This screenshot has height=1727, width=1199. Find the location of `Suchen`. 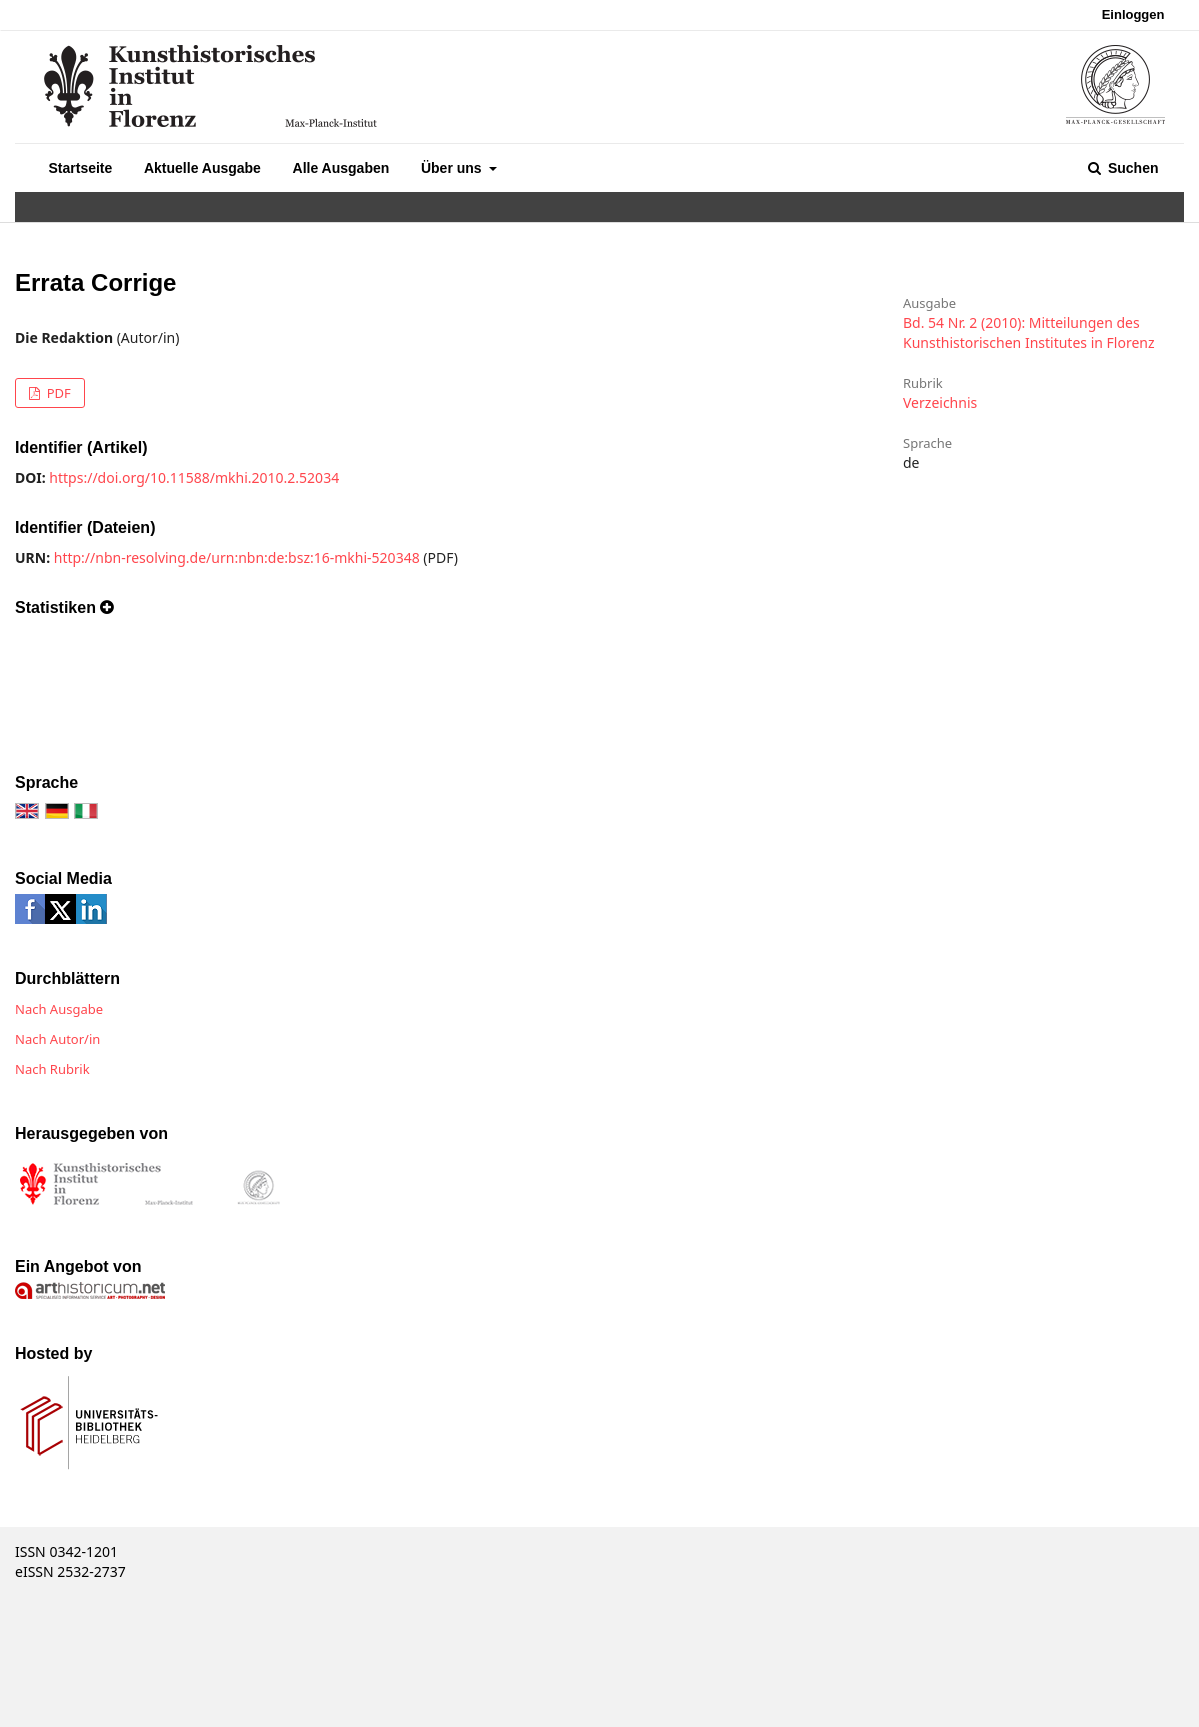

Suchen is located at coordinates (1131, 168).